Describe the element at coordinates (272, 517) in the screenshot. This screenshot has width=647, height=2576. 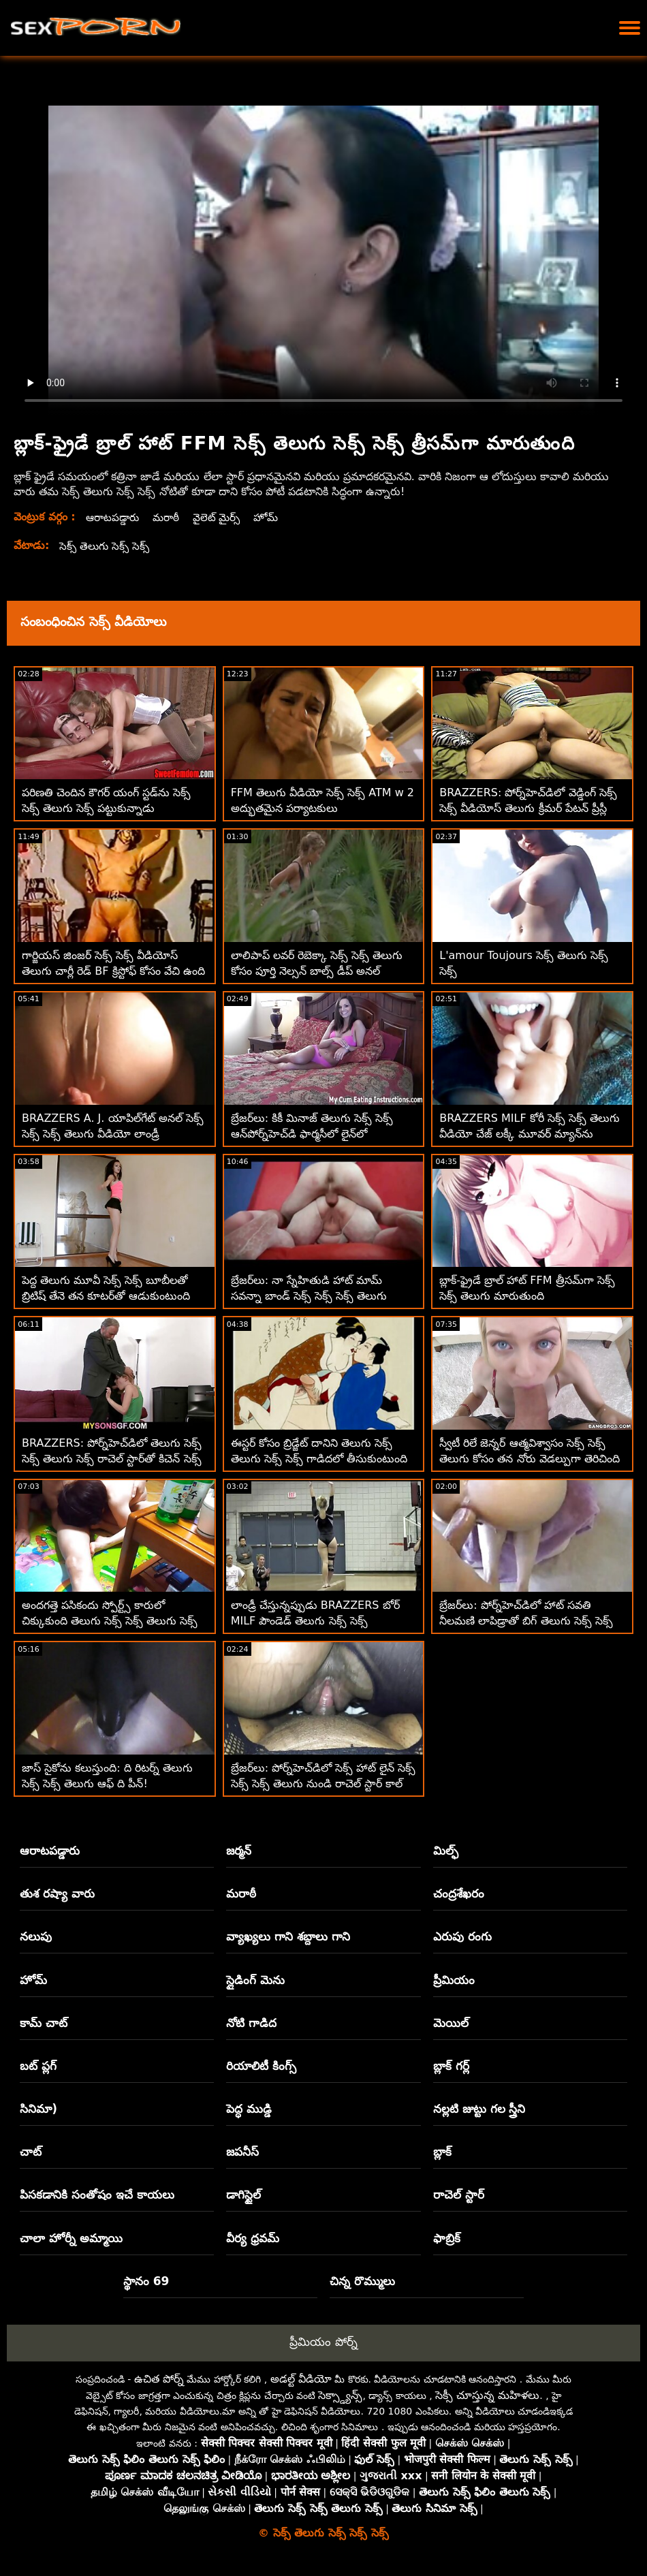
I see `హోమ్` at that location.